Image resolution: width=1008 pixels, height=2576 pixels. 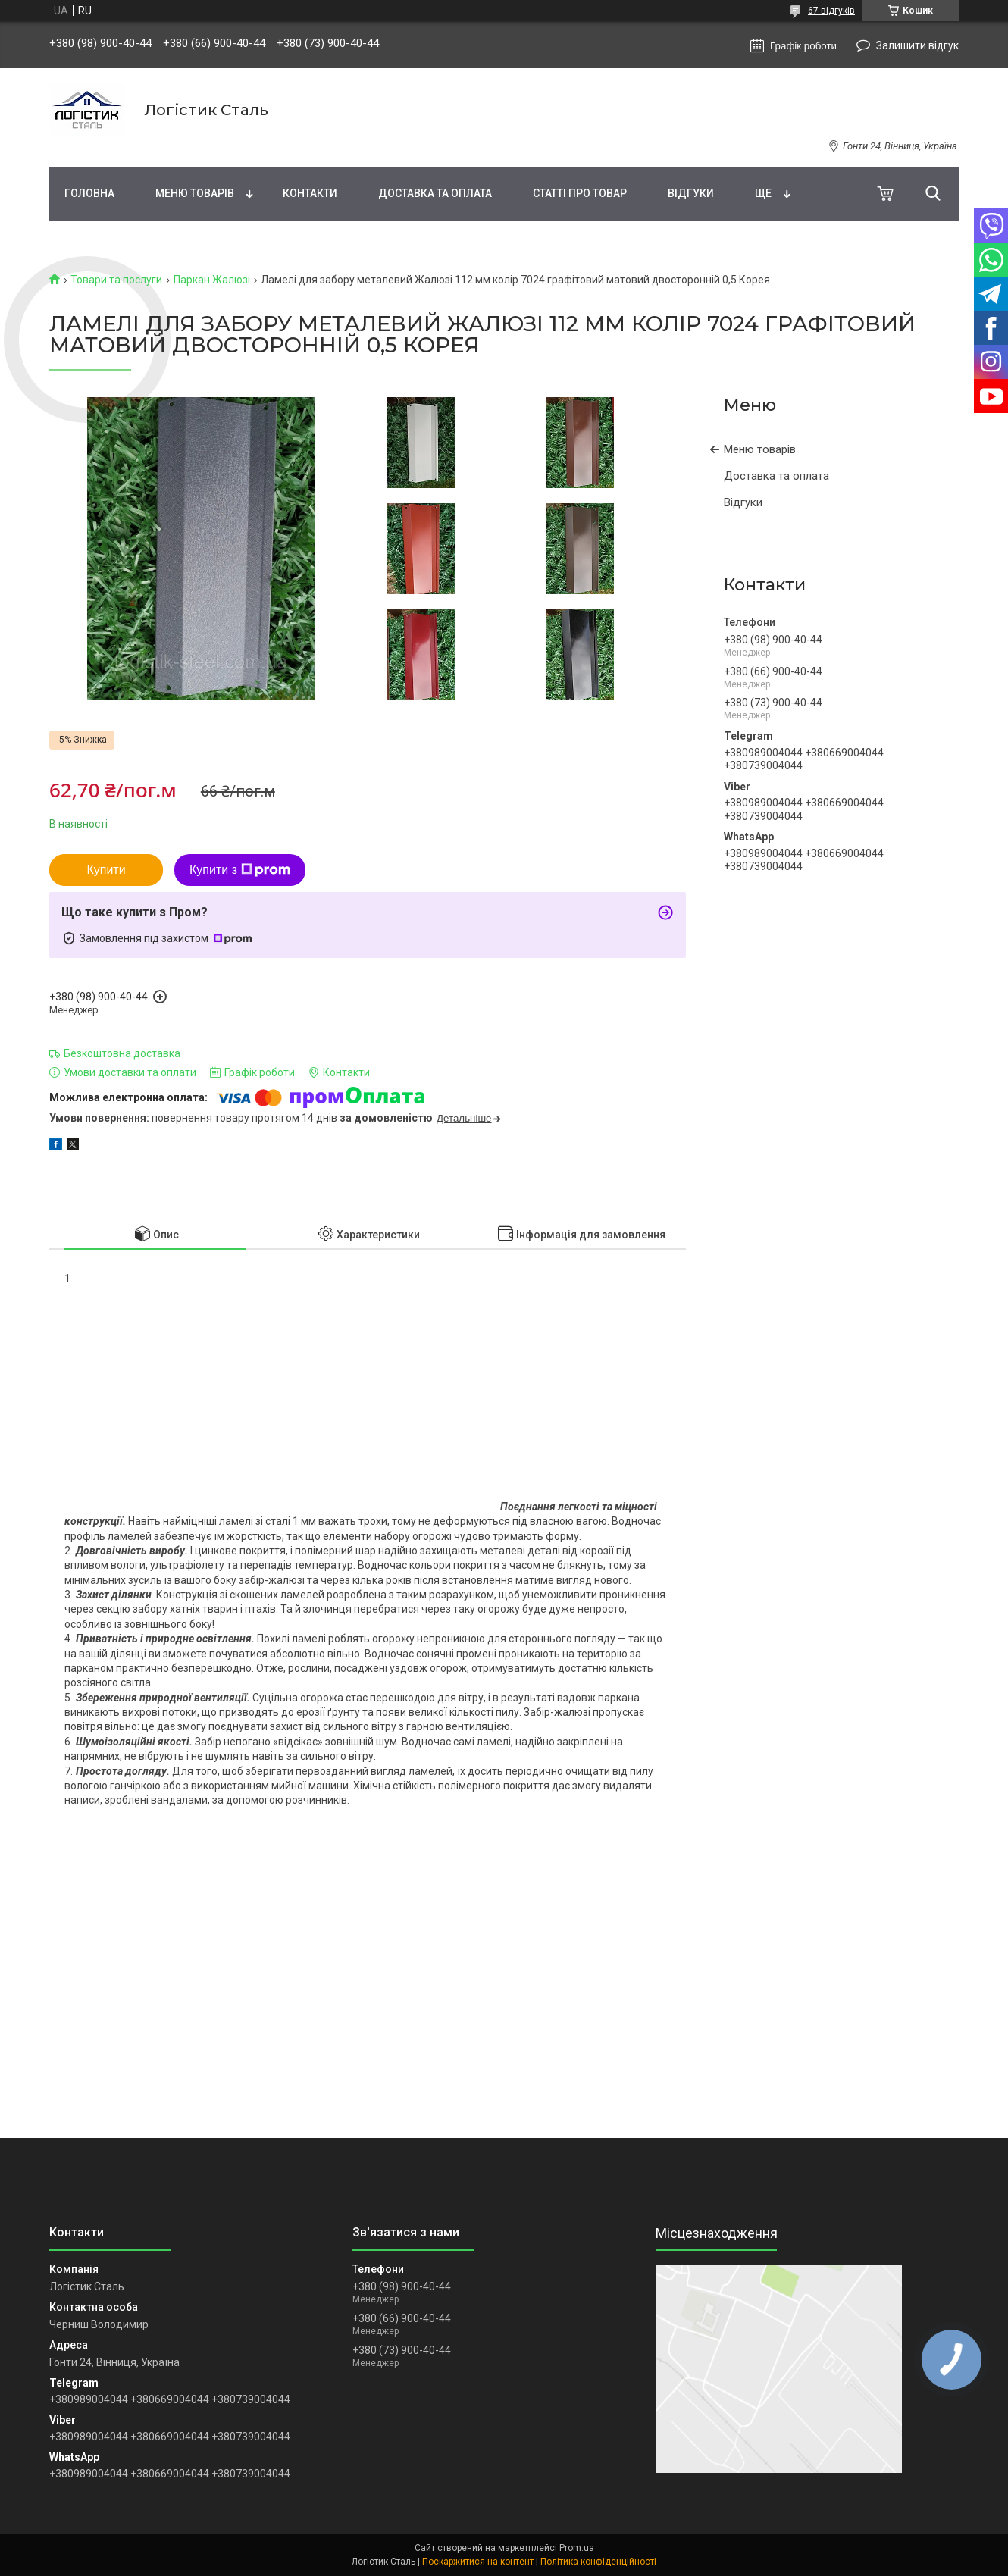 I want to click on 67 відгуків, so click(x=831, y=10).